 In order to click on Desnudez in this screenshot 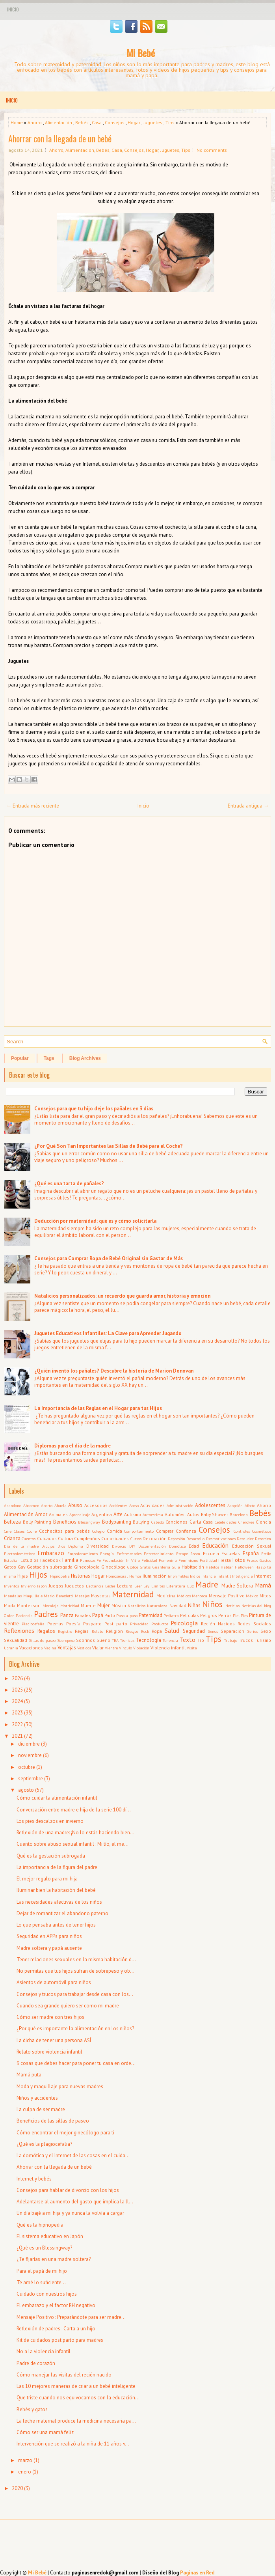, I will do `click(245, 1538)`.